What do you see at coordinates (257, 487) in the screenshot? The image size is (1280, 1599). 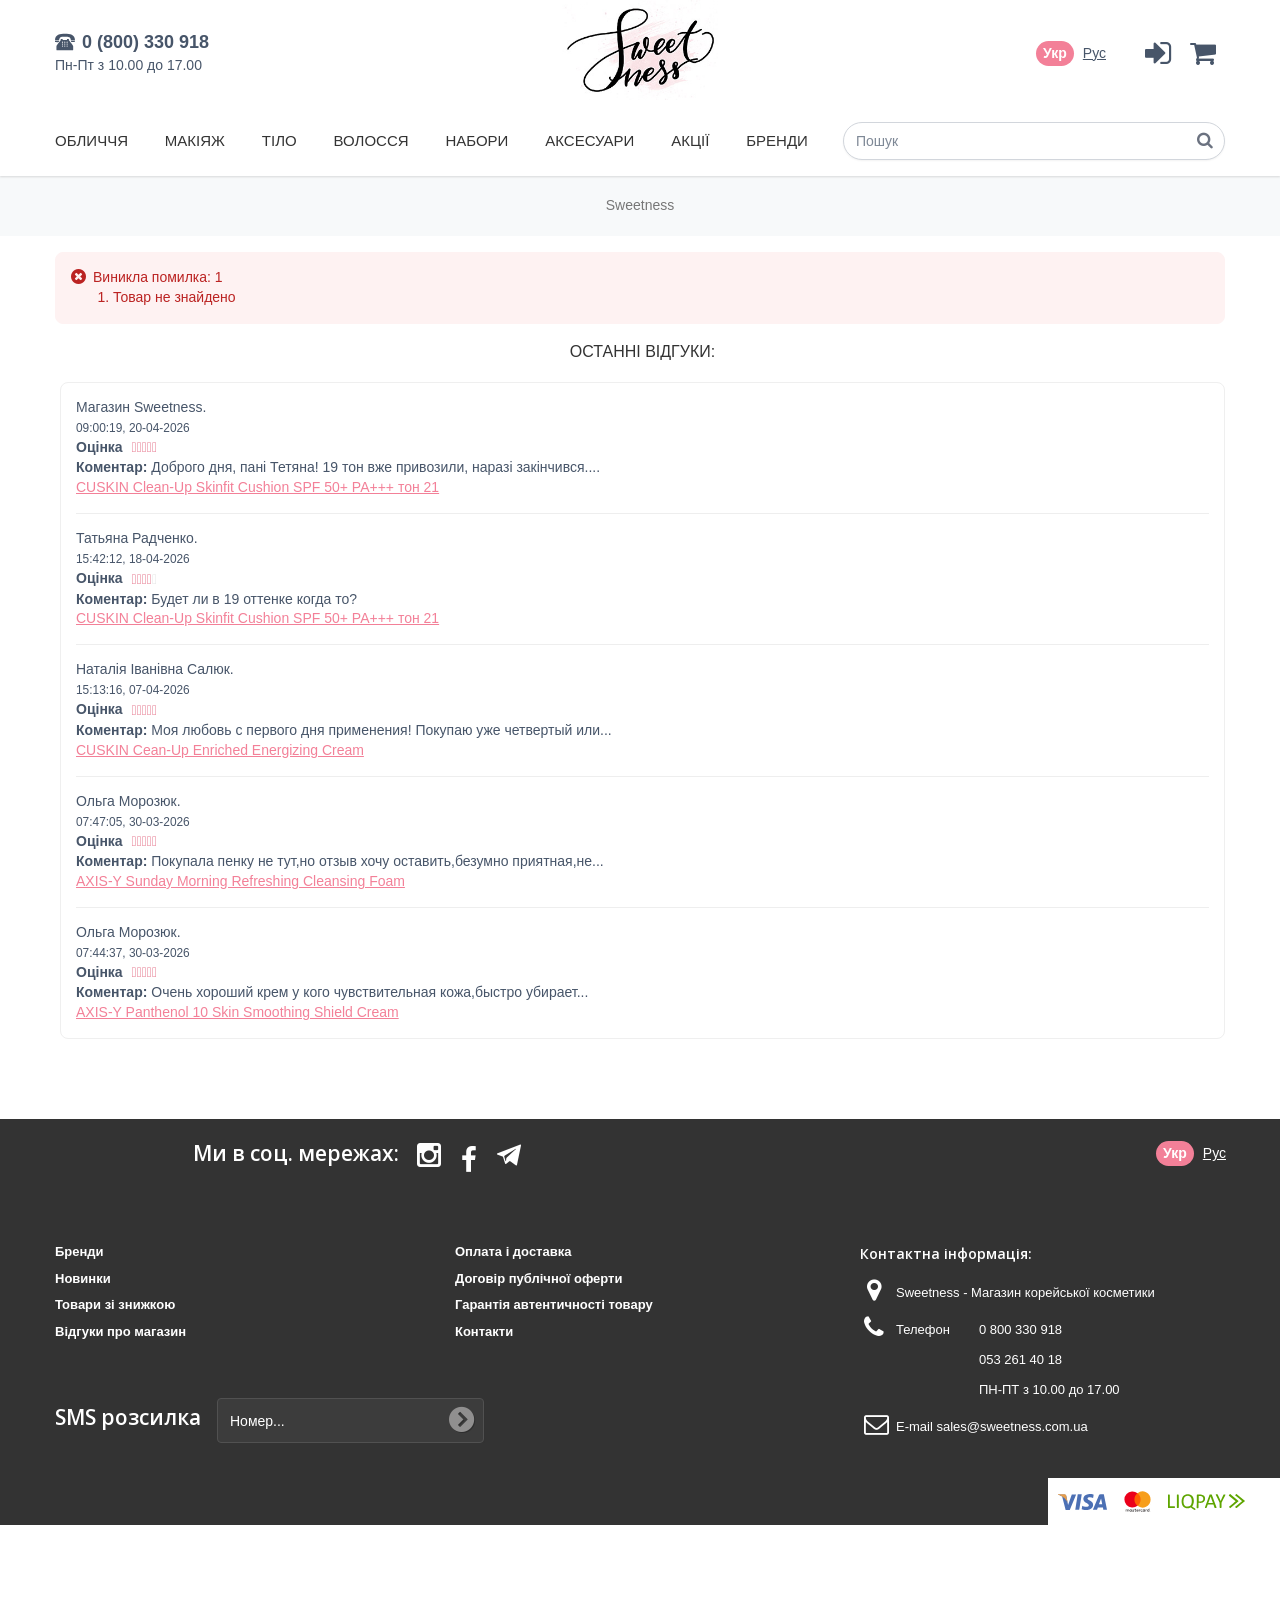 I see `CUSKIN Clean-Up Skinfit Cushion SPF 50+ PA+++ тон 21` at bounding box center [257, 487].